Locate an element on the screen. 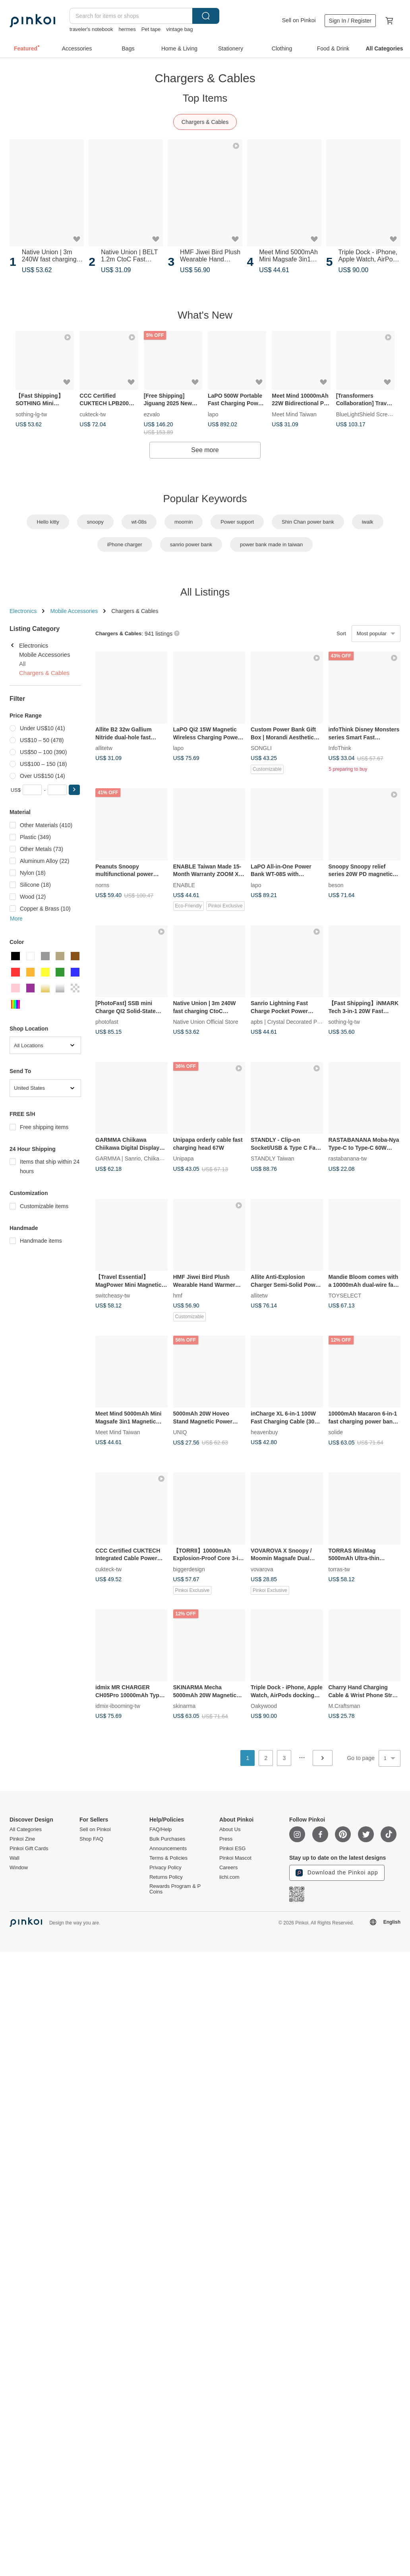 The width and height of the screenshot is (410, 2576). moomin is located at coordinates (183, 522).